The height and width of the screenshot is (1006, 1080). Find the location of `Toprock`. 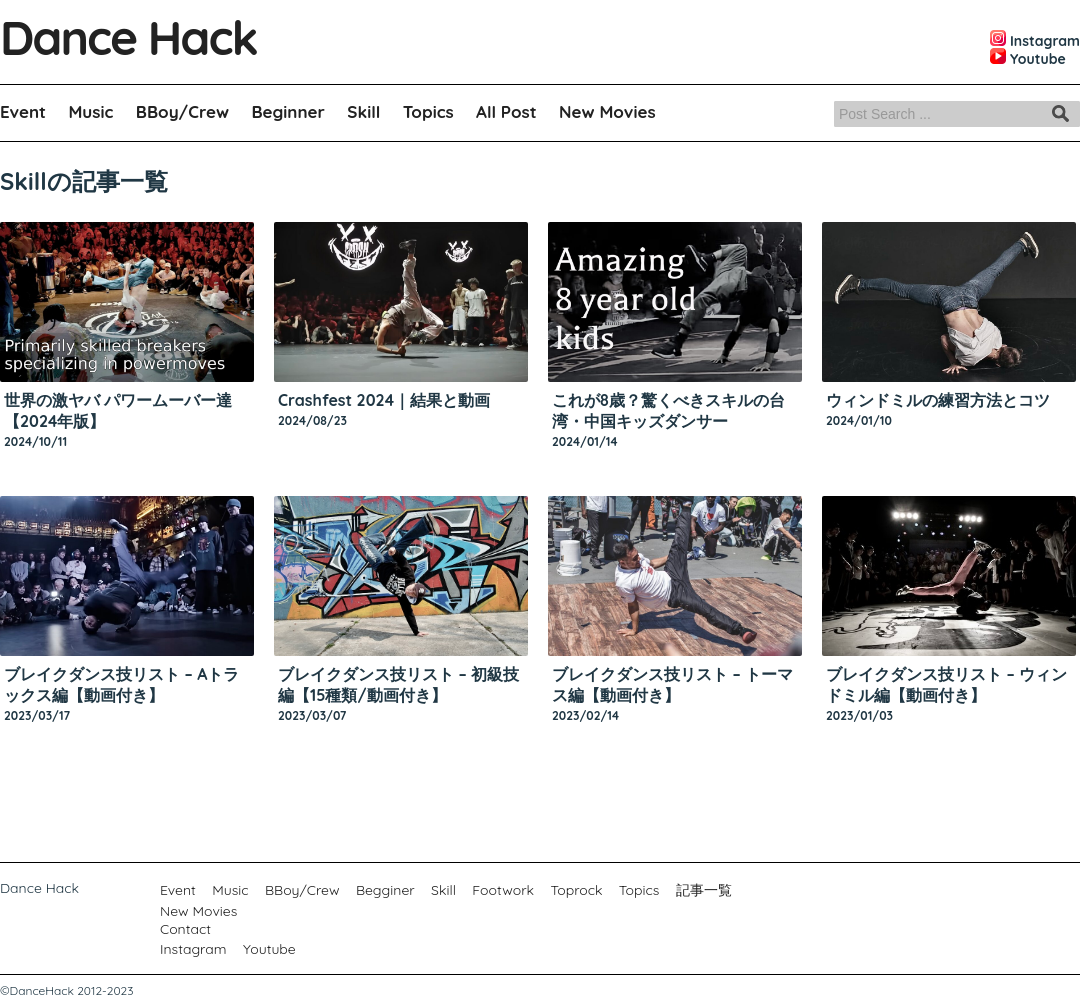

Toprock is located at coordinates (576, 890).